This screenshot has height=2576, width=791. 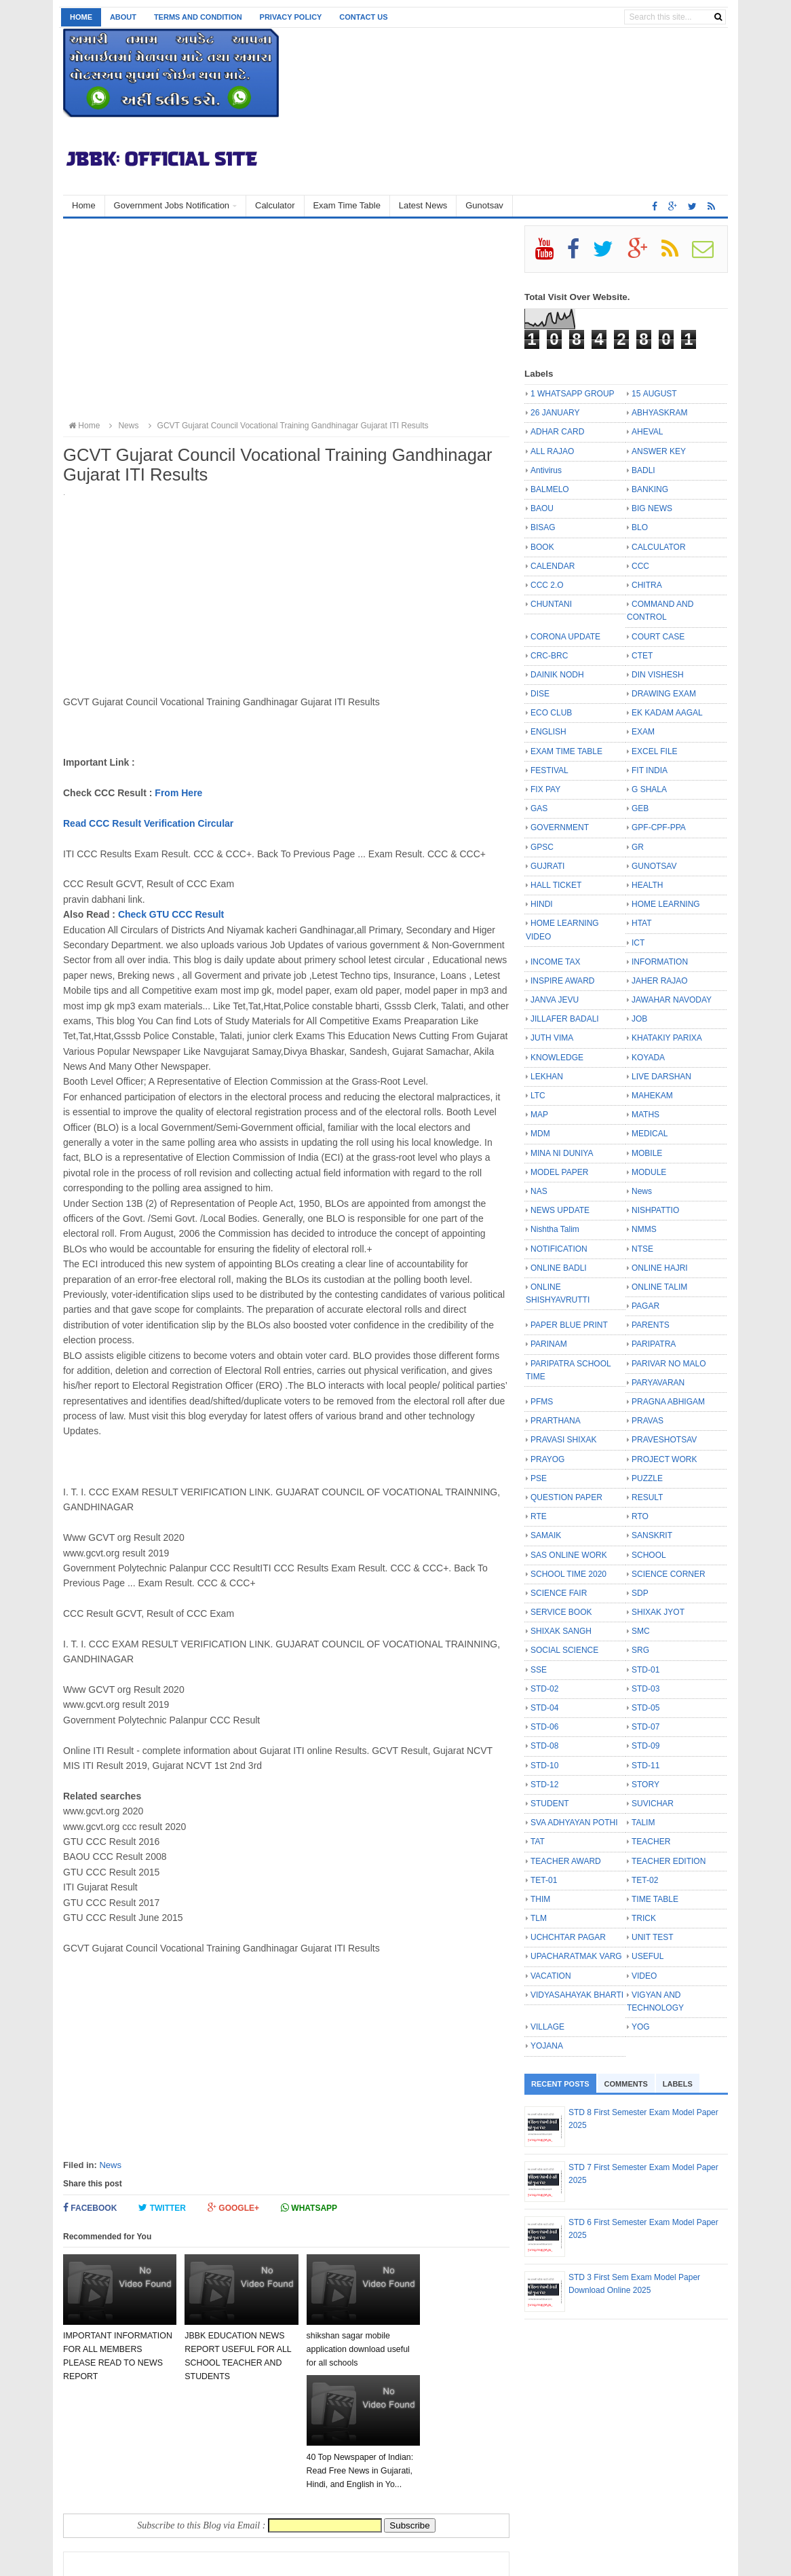 What do you see at coordinates (672, 1000) in the screenshot?
I see `JAWAHAR NAVODAY` at bounding box center [672, 1000].